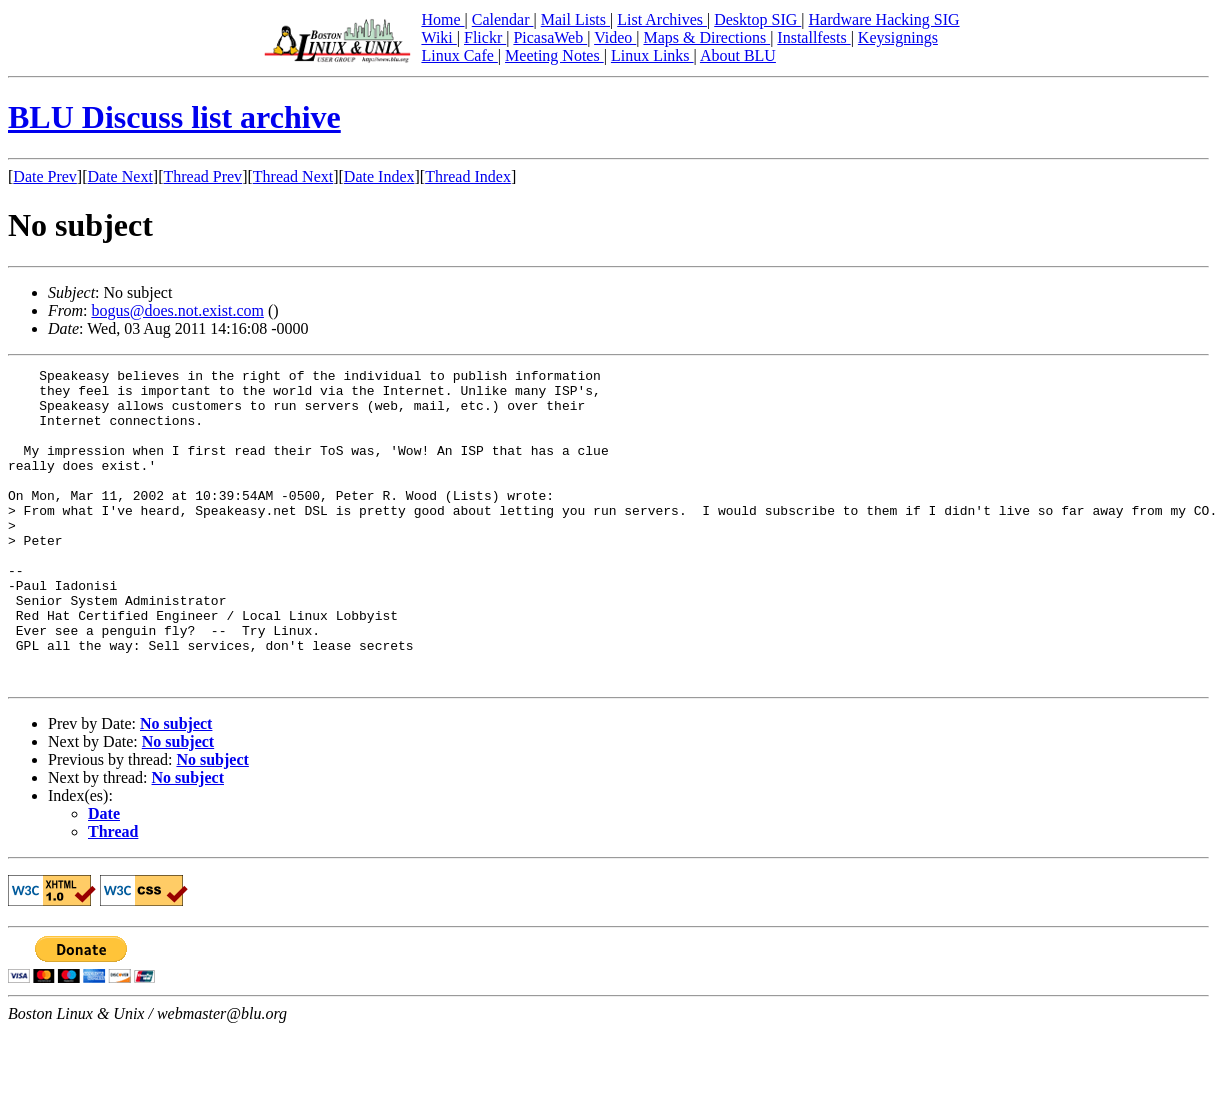 Image resolution: width=1217 pixels, height=1094 pixels. What do you see at coordinates (438, 37) in the screenshot?
I see `Wiki` at bounding box center [438, 37].